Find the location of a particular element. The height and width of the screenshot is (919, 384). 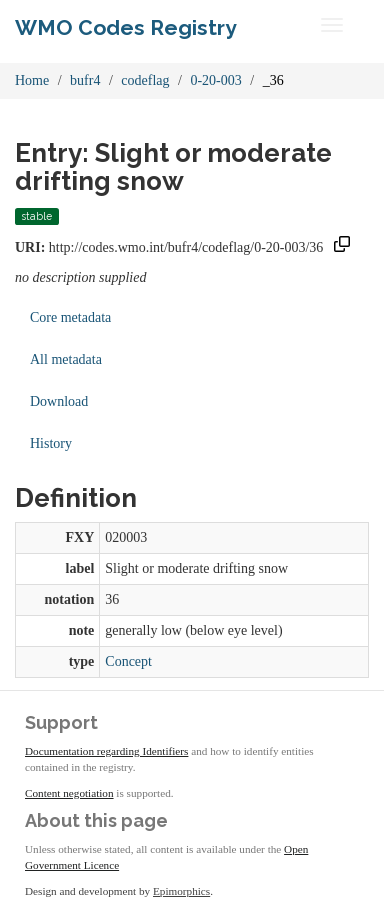

bufr4 is located at coordinates (85, 80).